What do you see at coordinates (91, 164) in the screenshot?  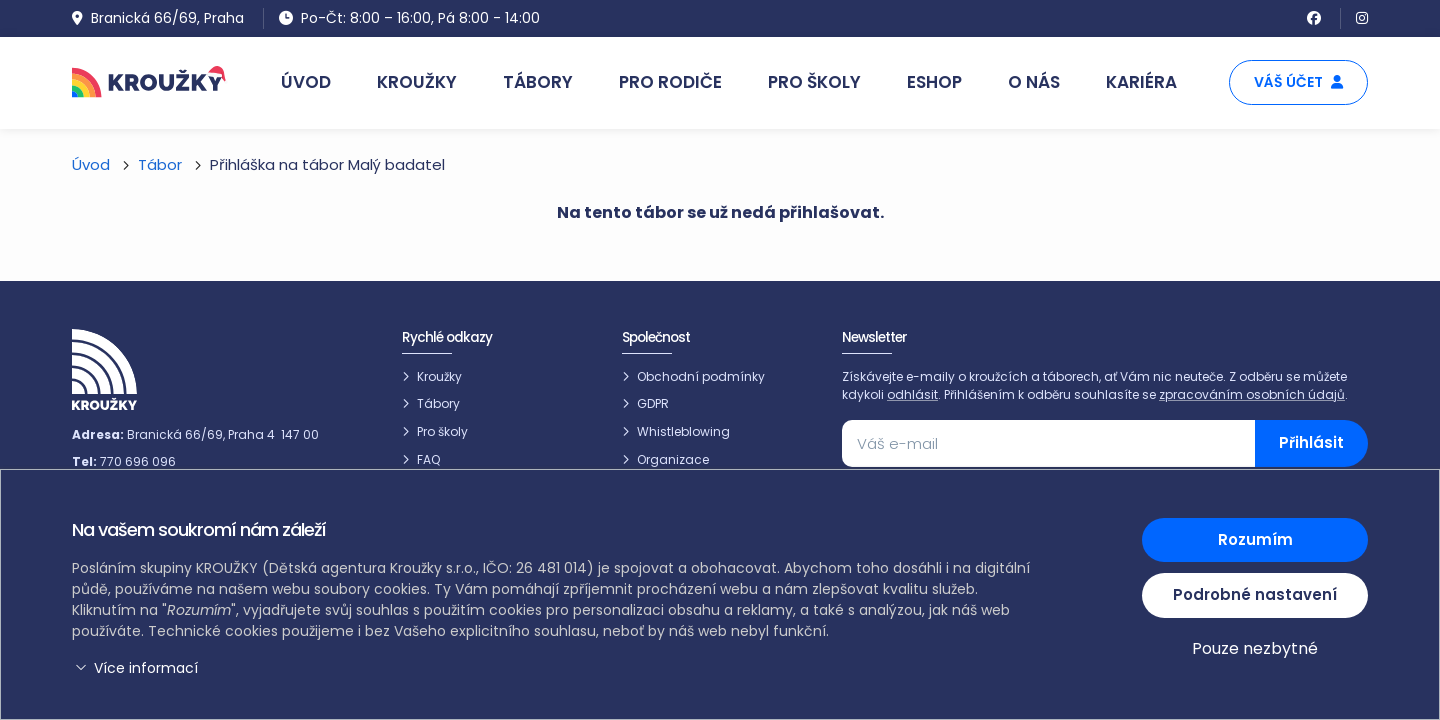 I see `Úvod` at bounding box center [91, 164].